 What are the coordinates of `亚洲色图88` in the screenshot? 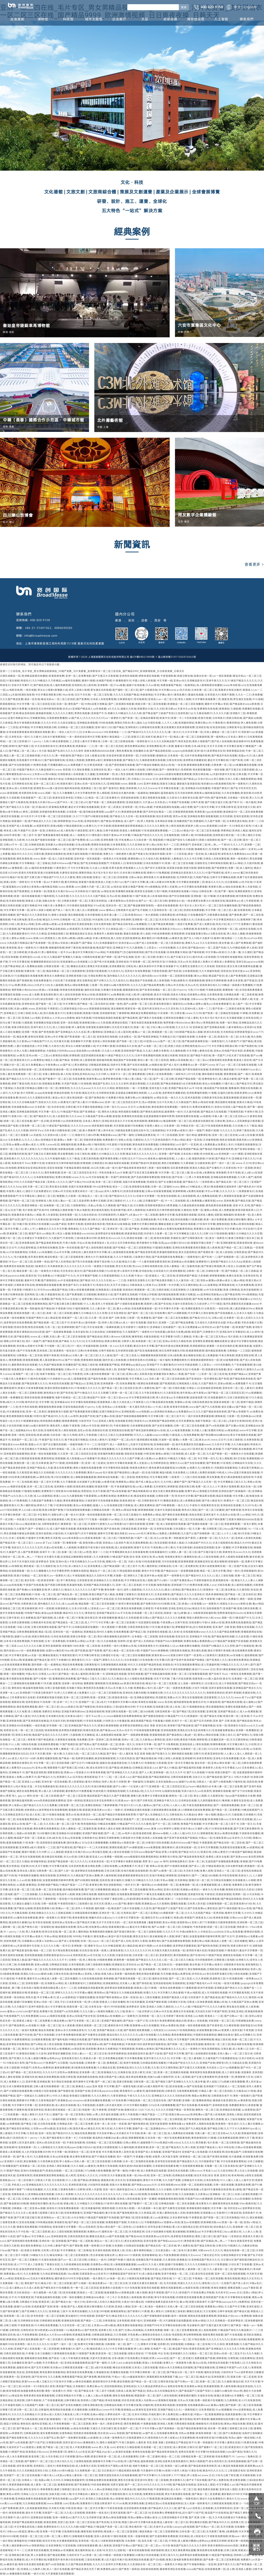 It's located at (32, 1702).